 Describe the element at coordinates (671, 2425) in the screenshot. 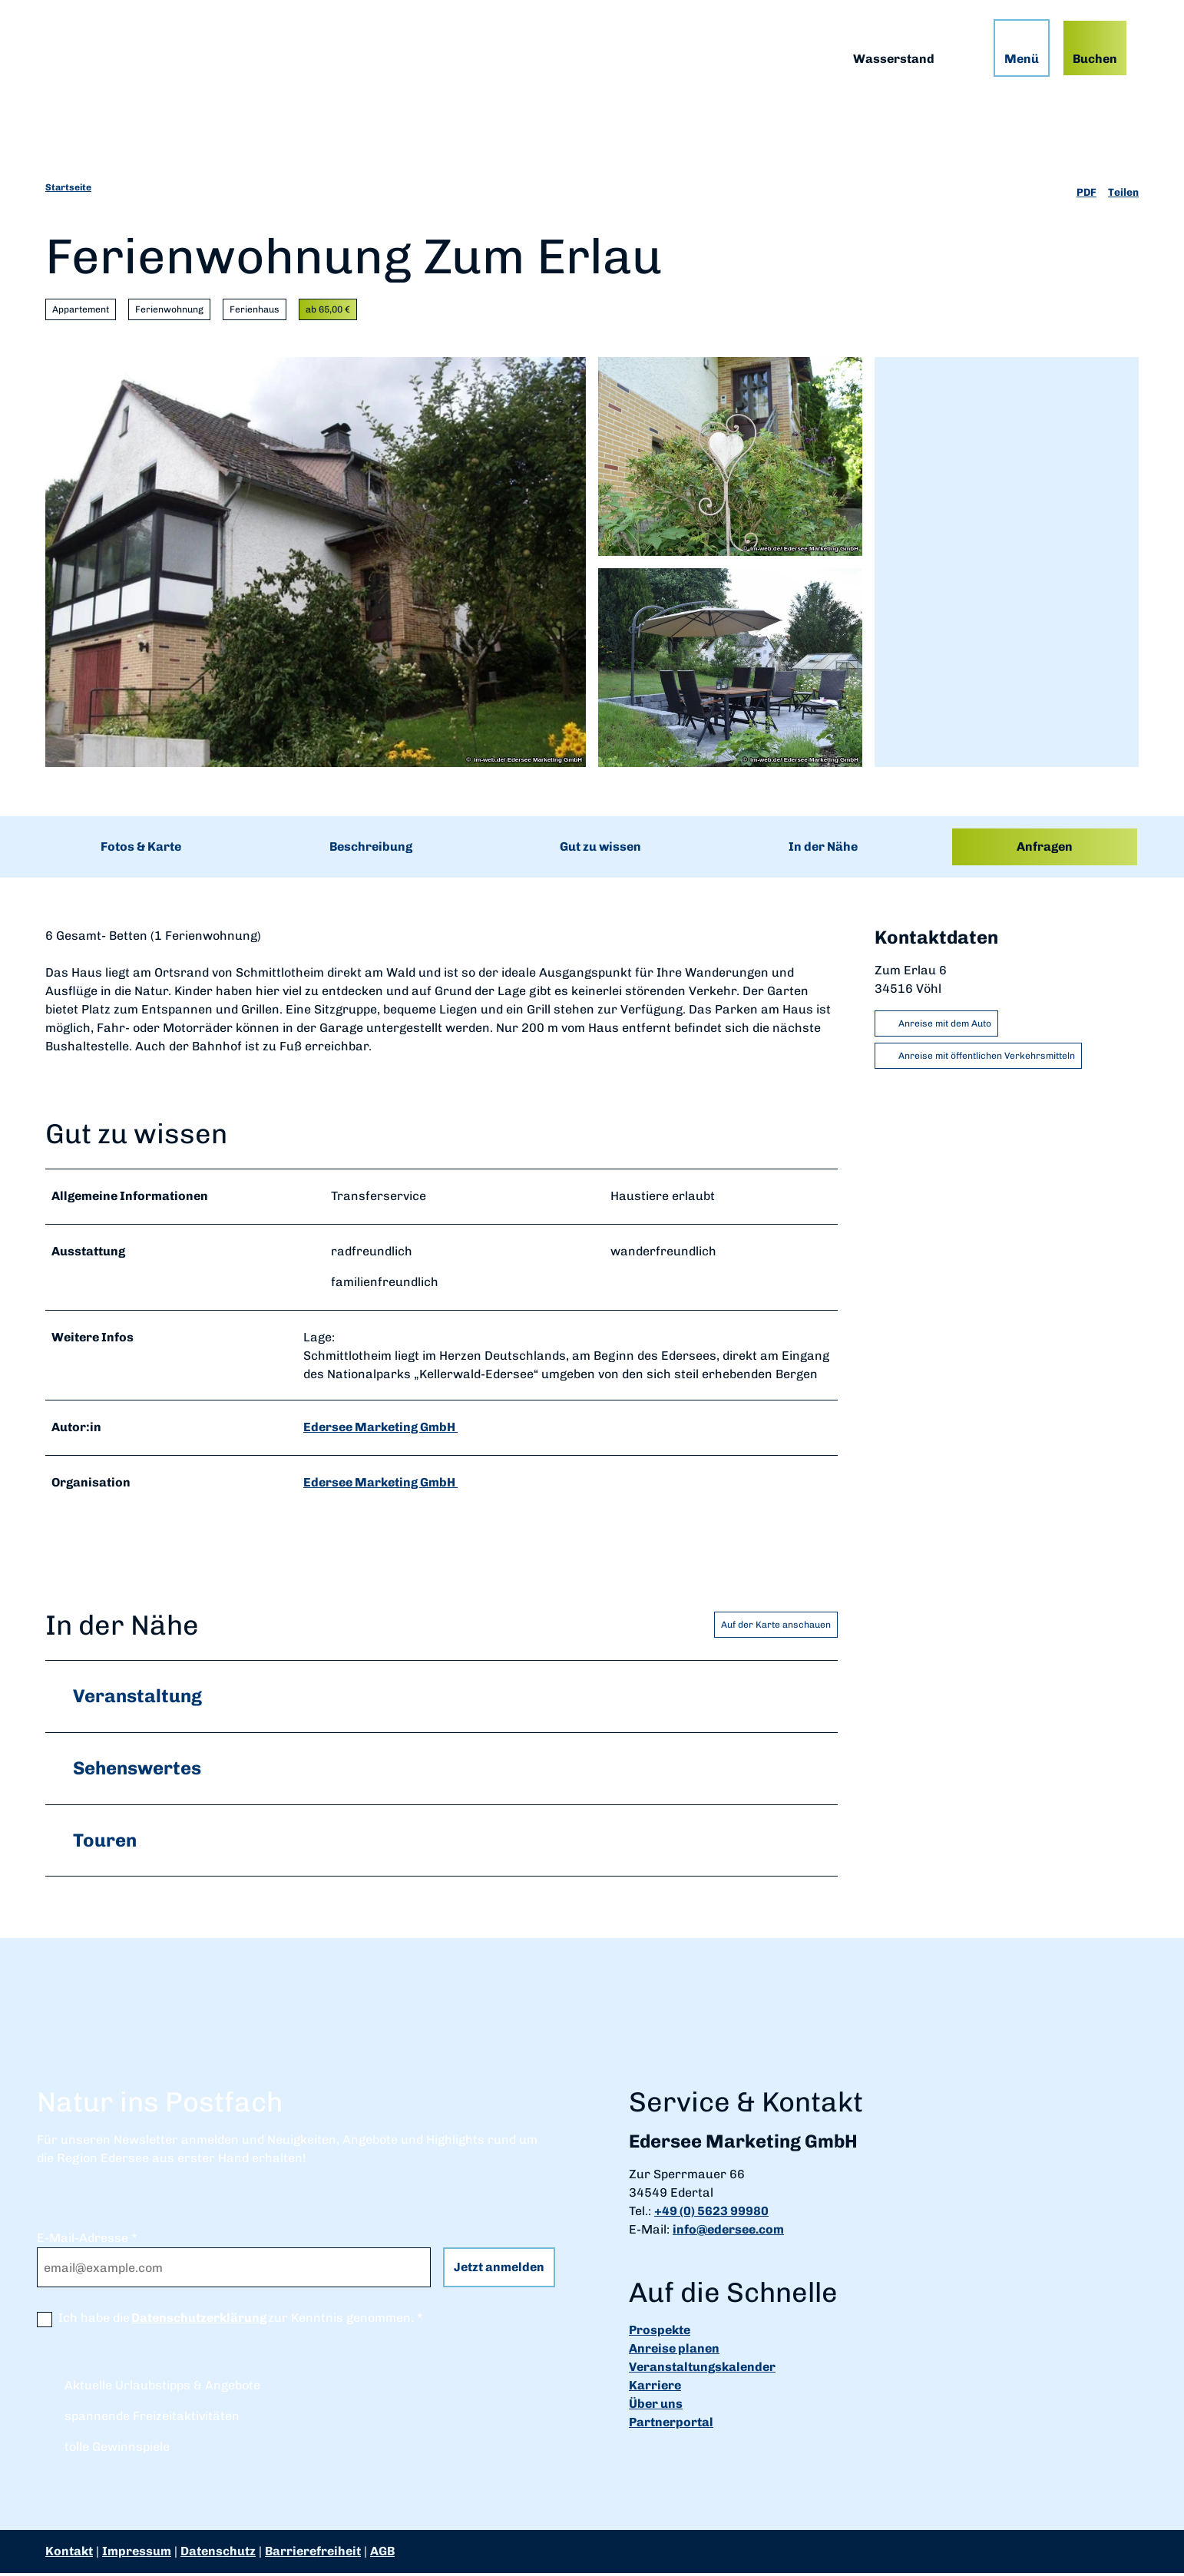

I see `Partnerportal` at that location.